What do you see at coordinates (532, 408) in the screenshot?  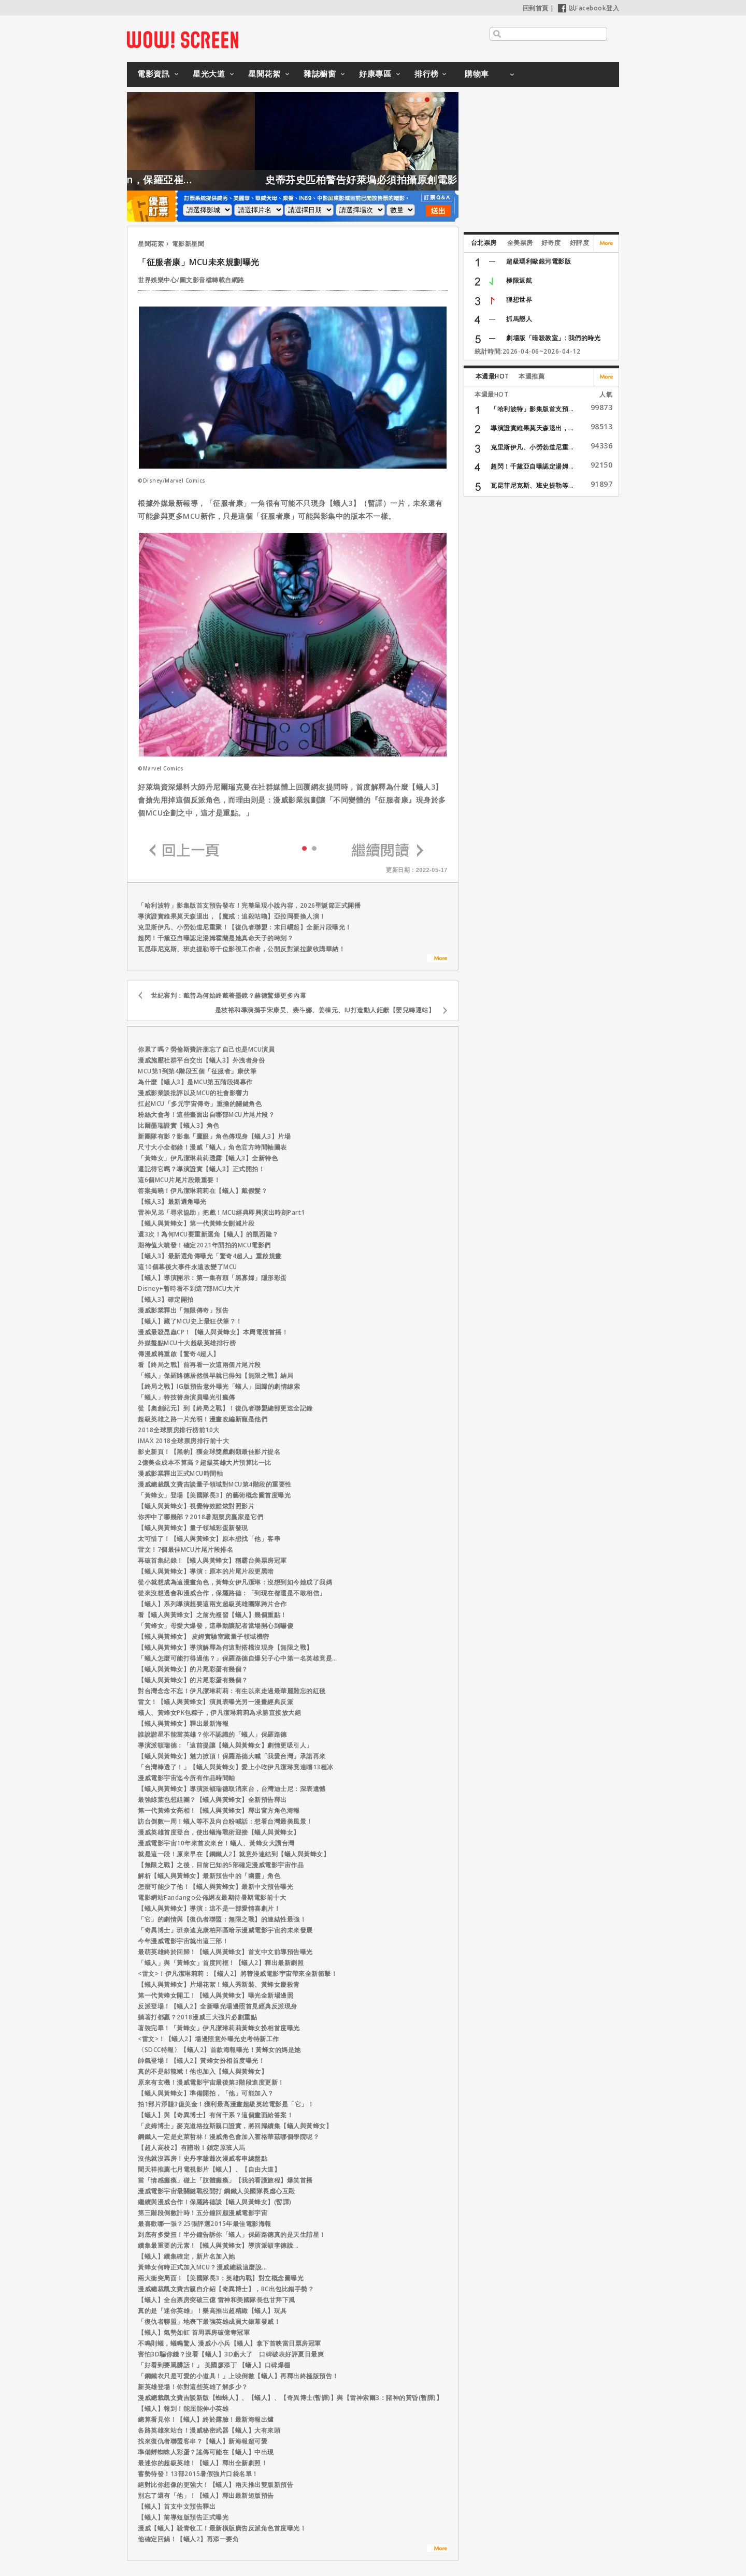 I see `「哈利波特」影集版首支預...` at bounding box center [532, 408].